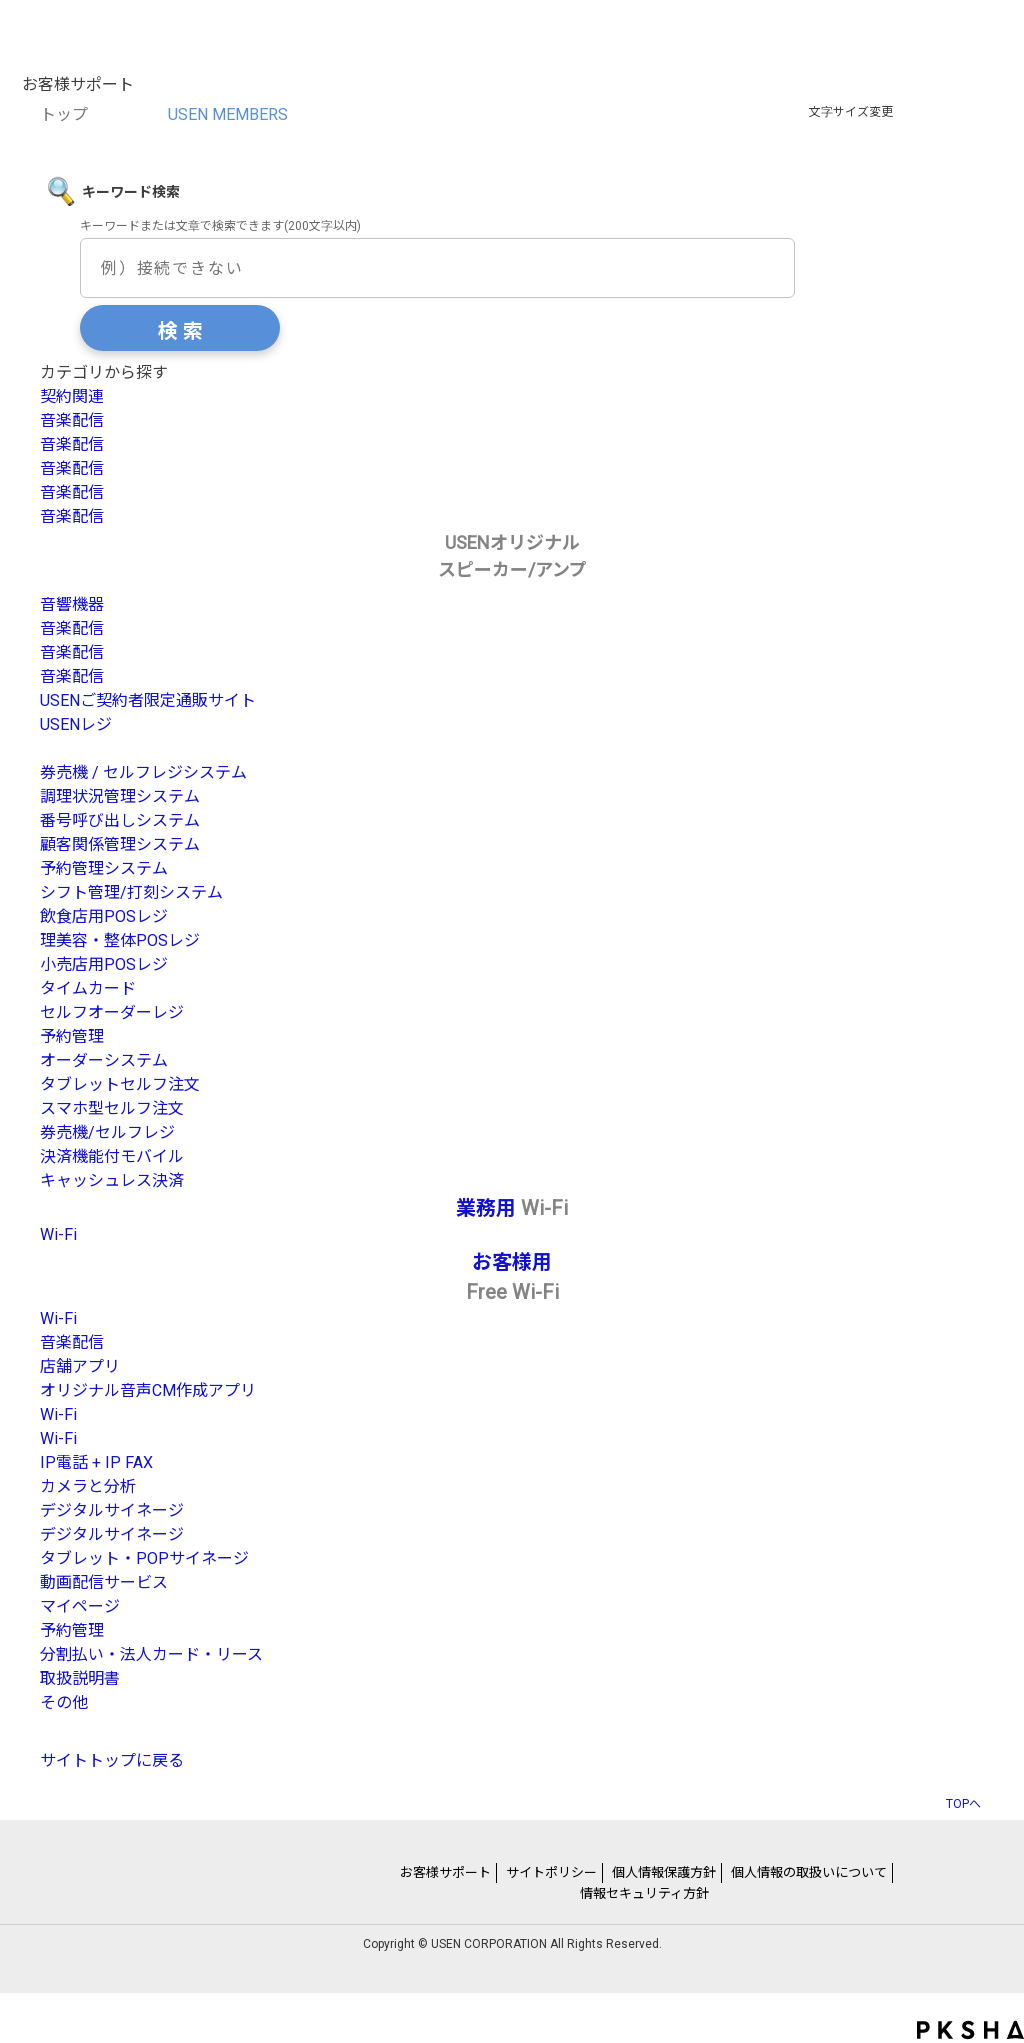  I want to click on 個人情報の取扱いについて, so click(809, 1872).